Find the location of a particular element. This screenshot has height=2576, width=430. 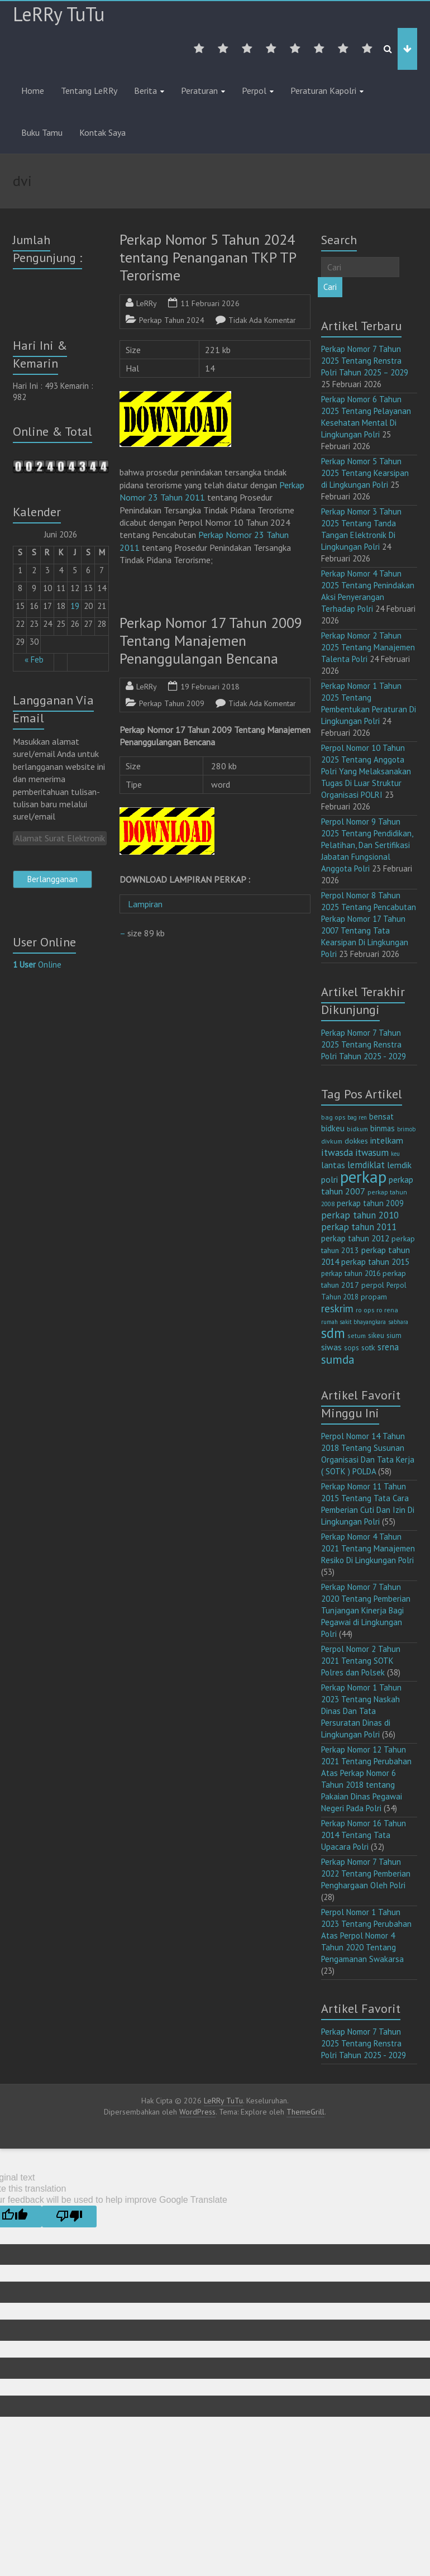

reskrim [reskrim (39 item)] is located at coordinates (337, 1308).